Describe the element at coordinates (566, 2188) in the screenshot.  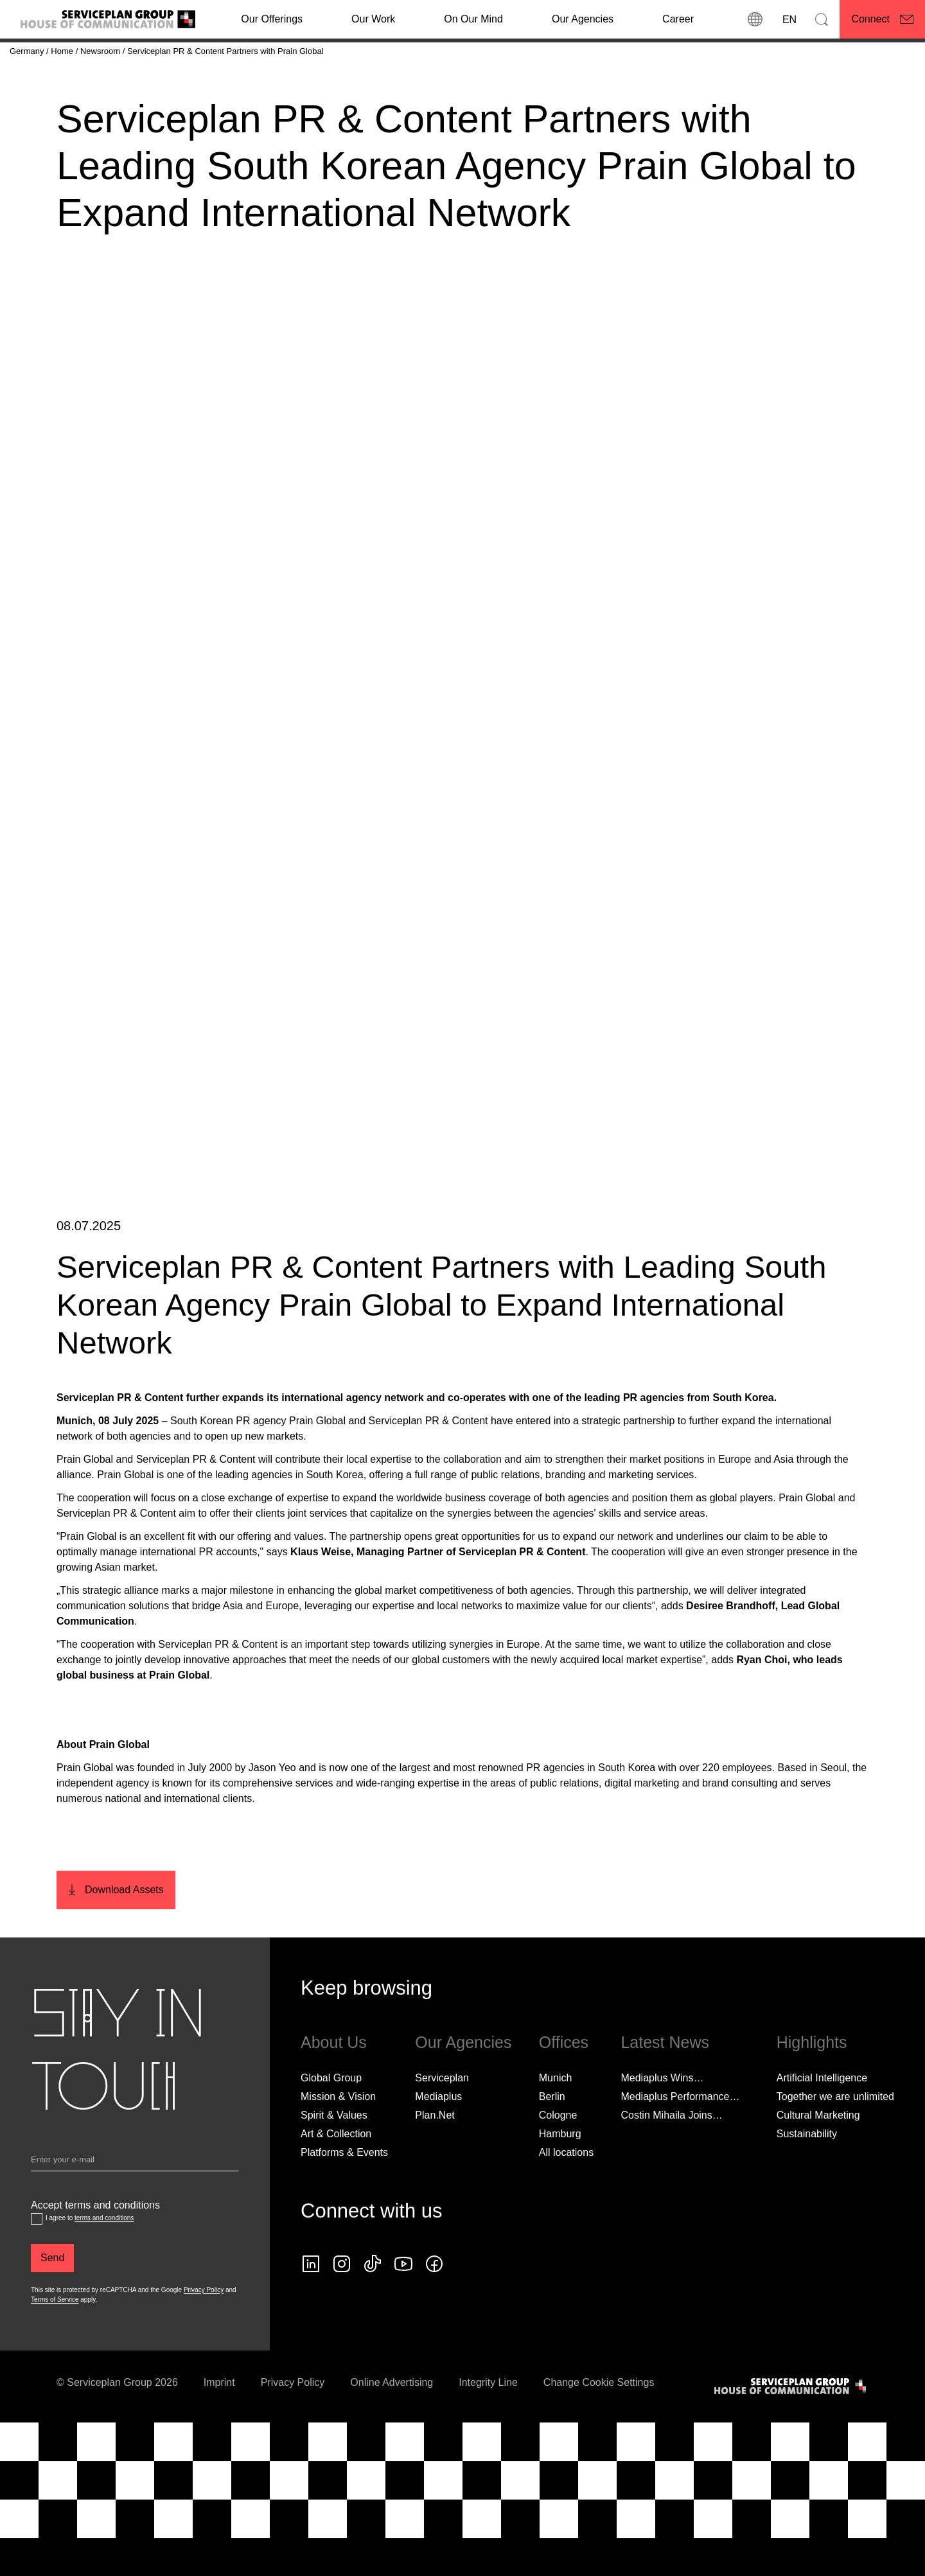
I see `[All locations]` at that location.